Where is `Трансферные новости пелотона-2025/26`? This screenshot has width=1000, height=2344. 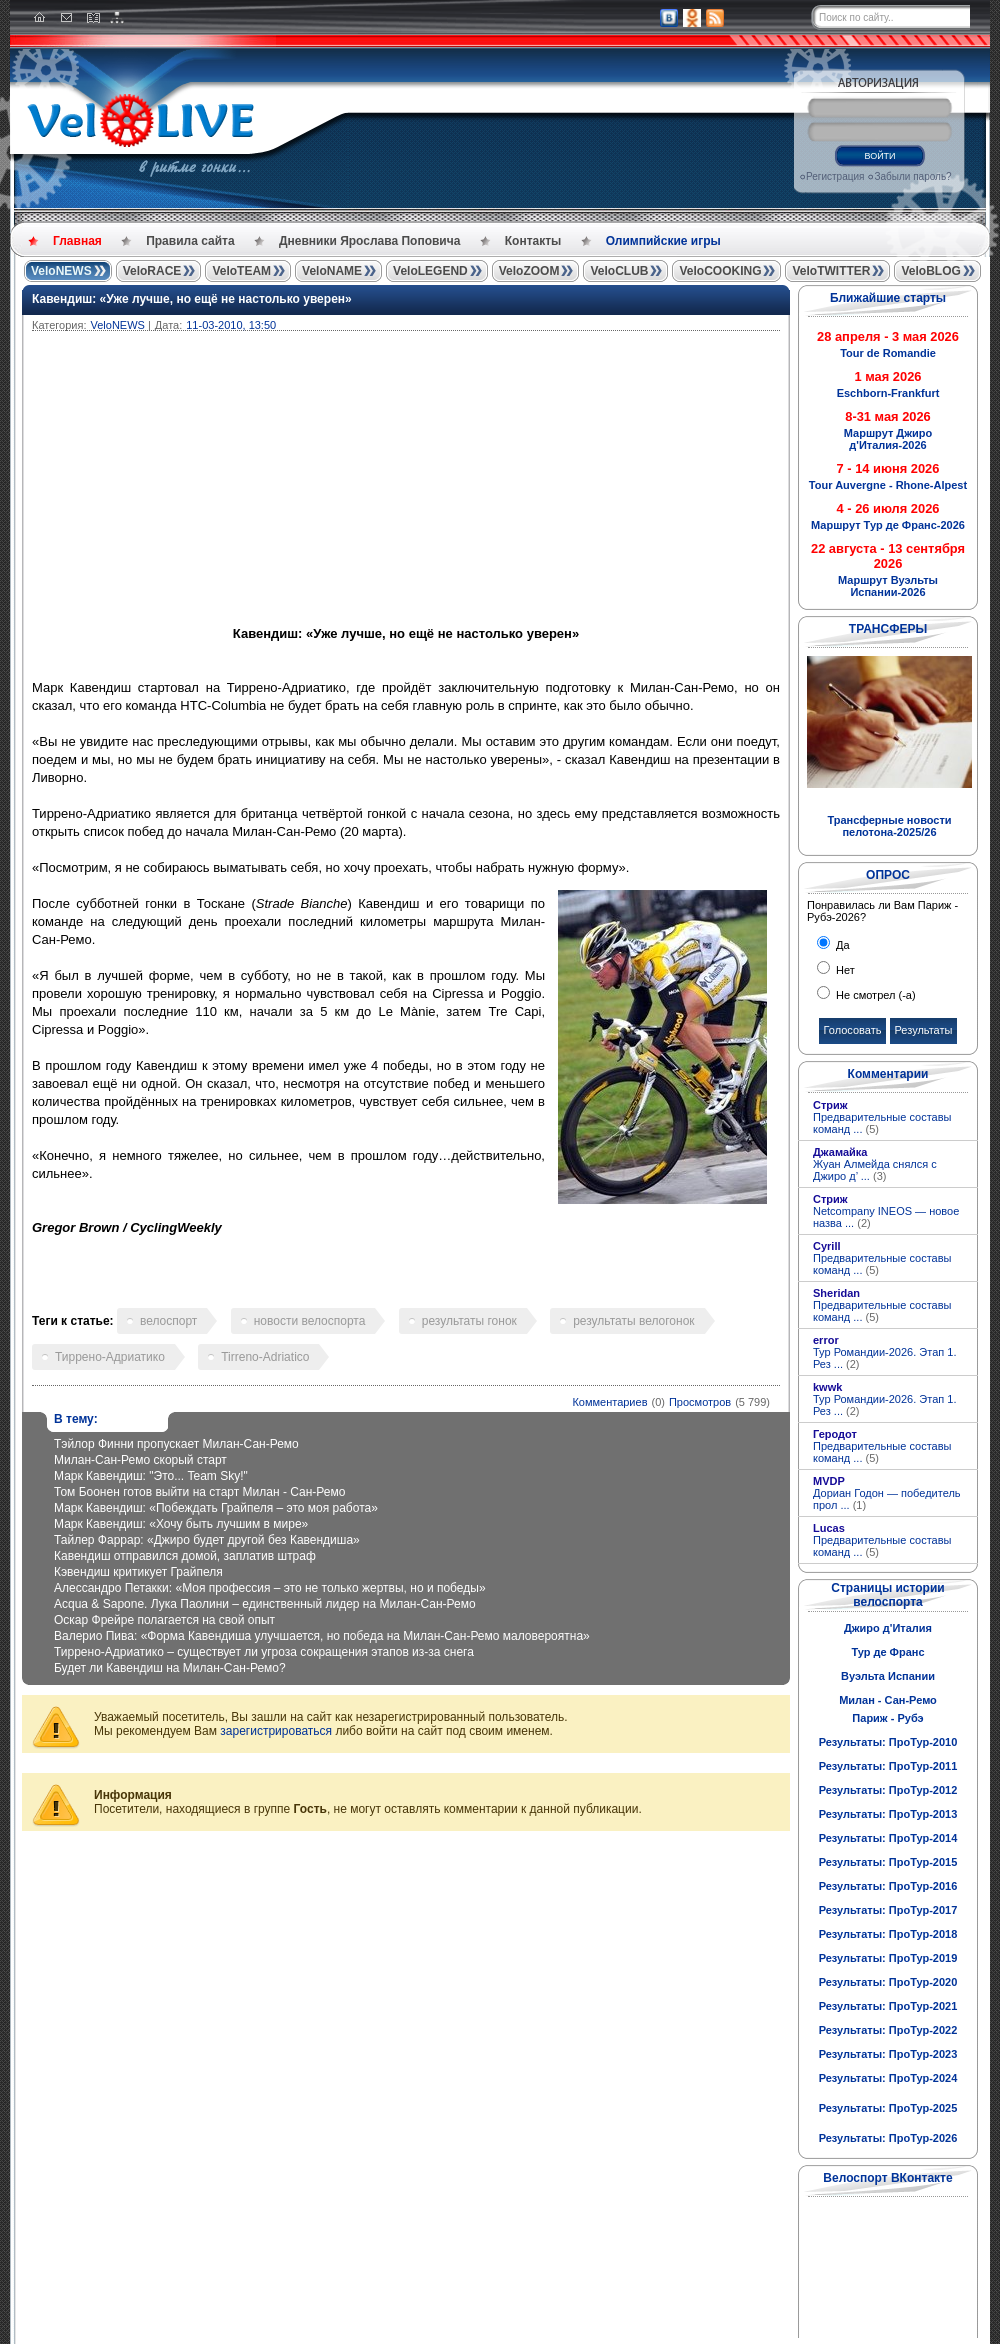 Трансферные новости пелотона-2025/26 is located at coordinates (889, 826).